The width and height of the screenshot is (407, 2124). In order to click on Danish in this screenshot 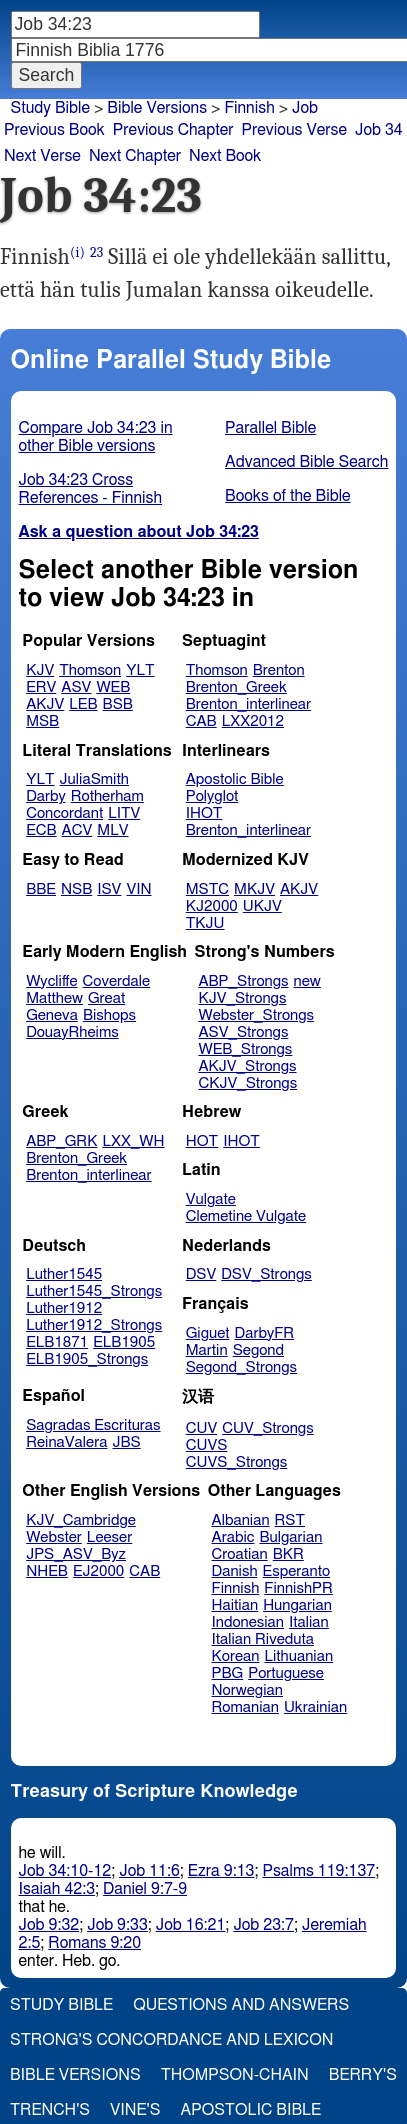, I will do `click(235, 1571)`.